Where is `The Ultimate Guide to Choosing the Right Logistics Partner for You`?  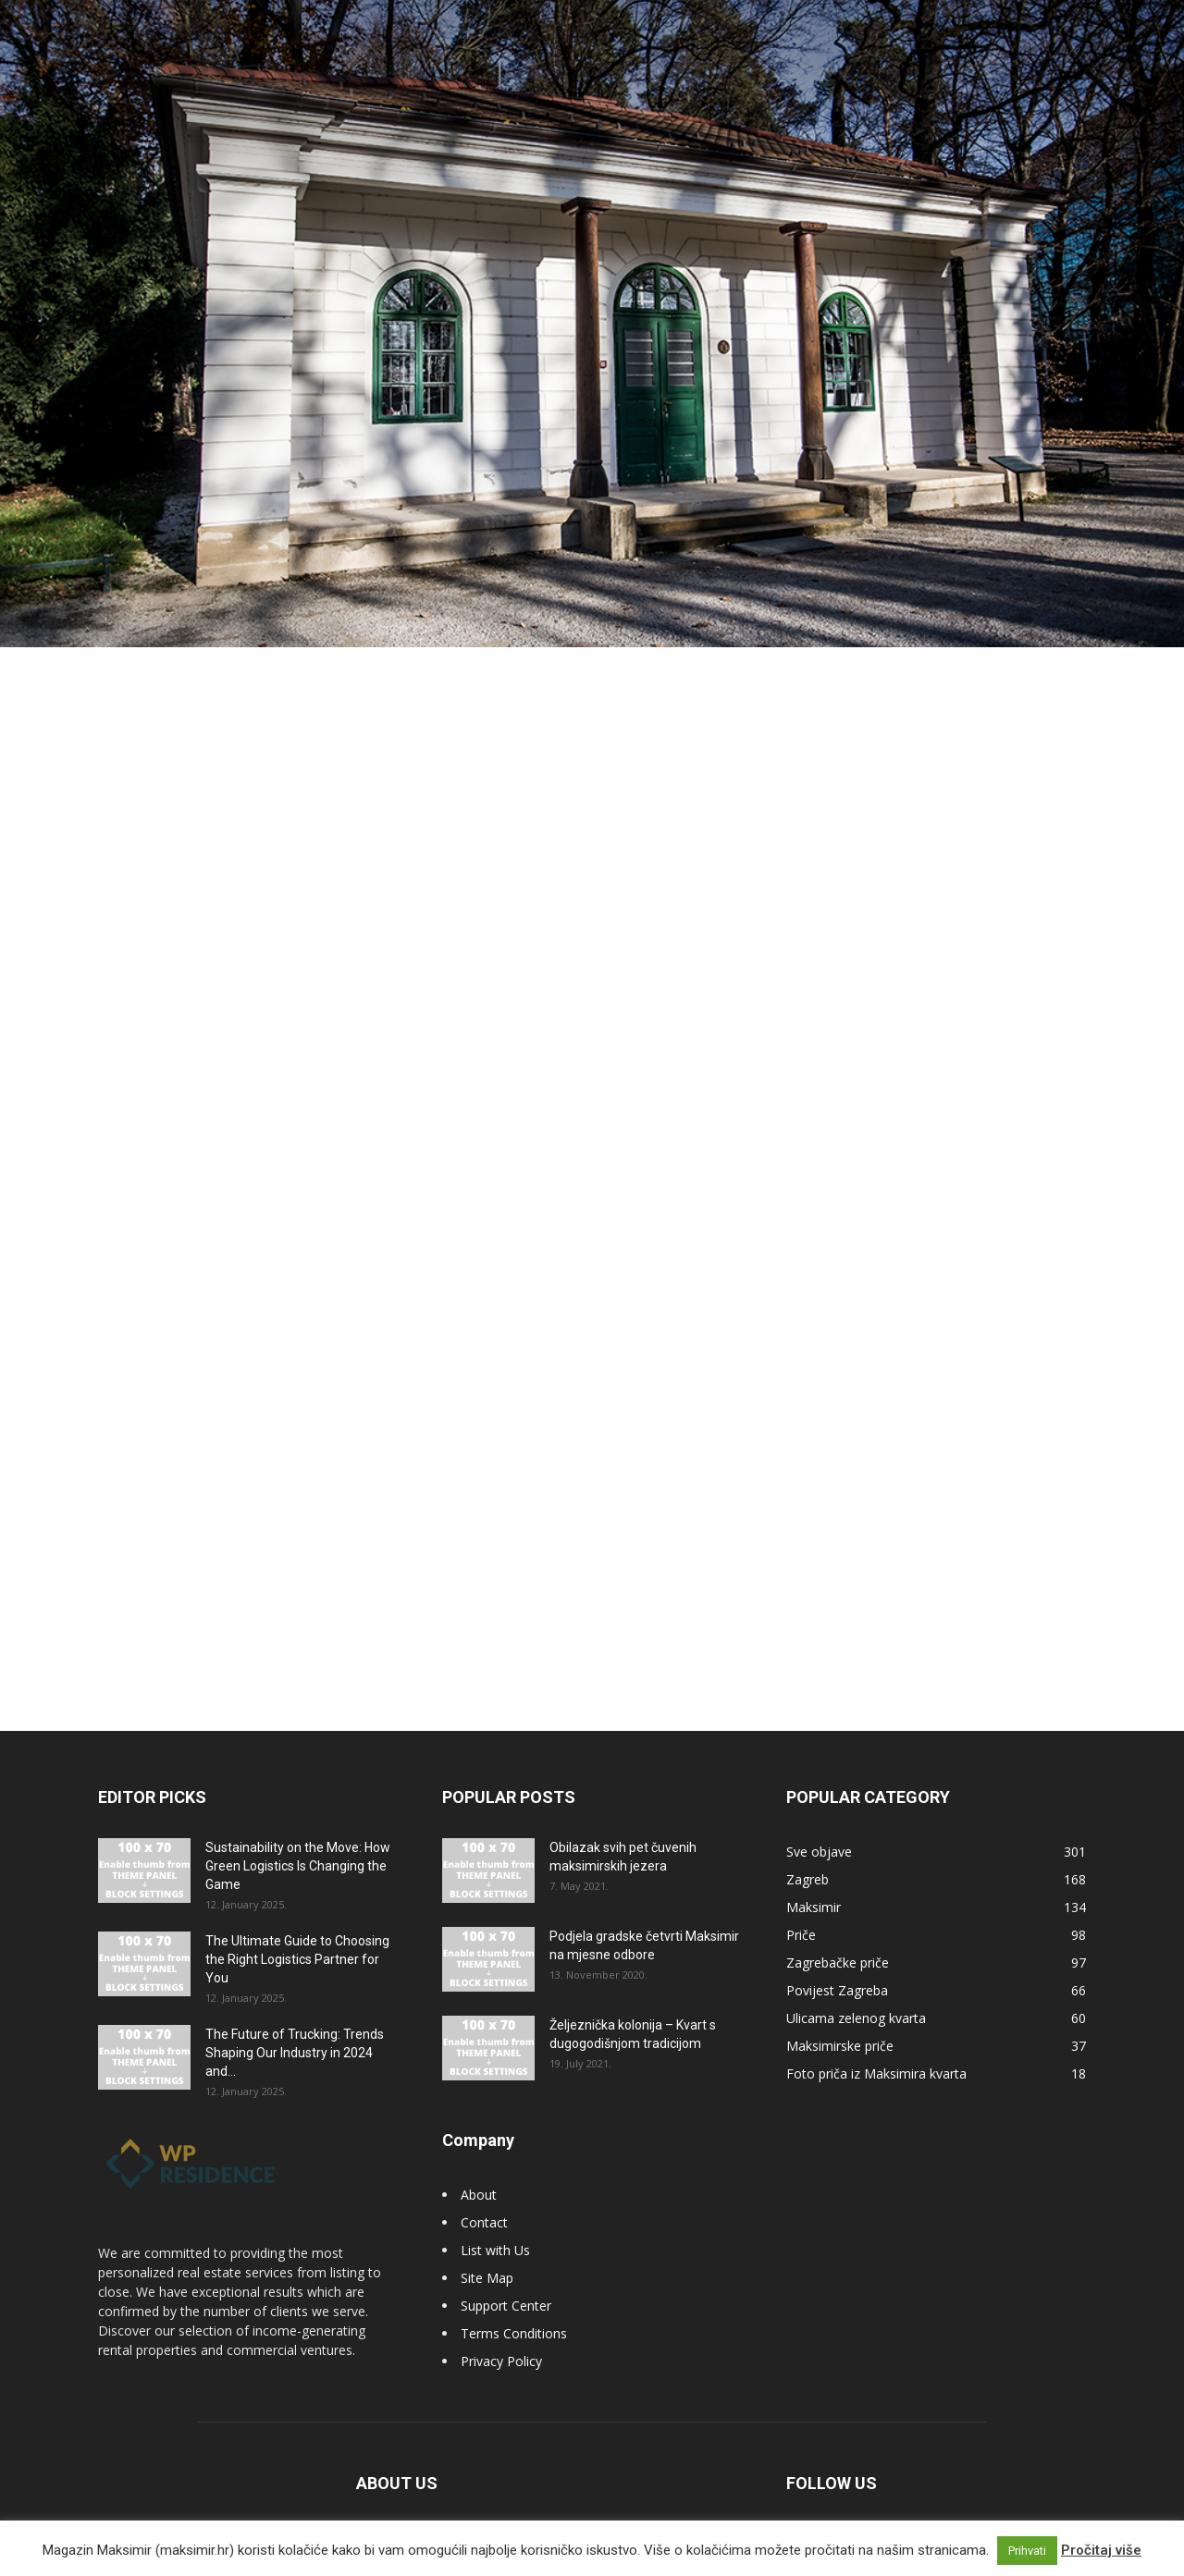
The Ultimate Guide to Choosing the Right Logistics Partner for You is located at coordinates (297, 1935).